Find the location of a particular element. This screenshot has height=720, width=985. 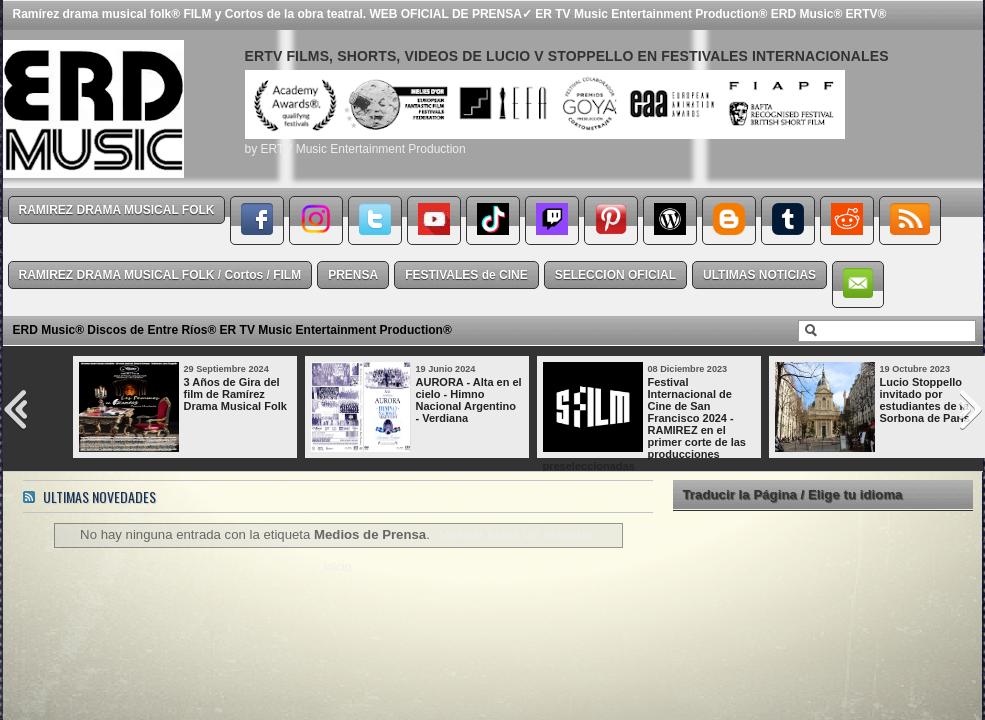

SELECCION OFICIAL is located at coordinates (615, 275).